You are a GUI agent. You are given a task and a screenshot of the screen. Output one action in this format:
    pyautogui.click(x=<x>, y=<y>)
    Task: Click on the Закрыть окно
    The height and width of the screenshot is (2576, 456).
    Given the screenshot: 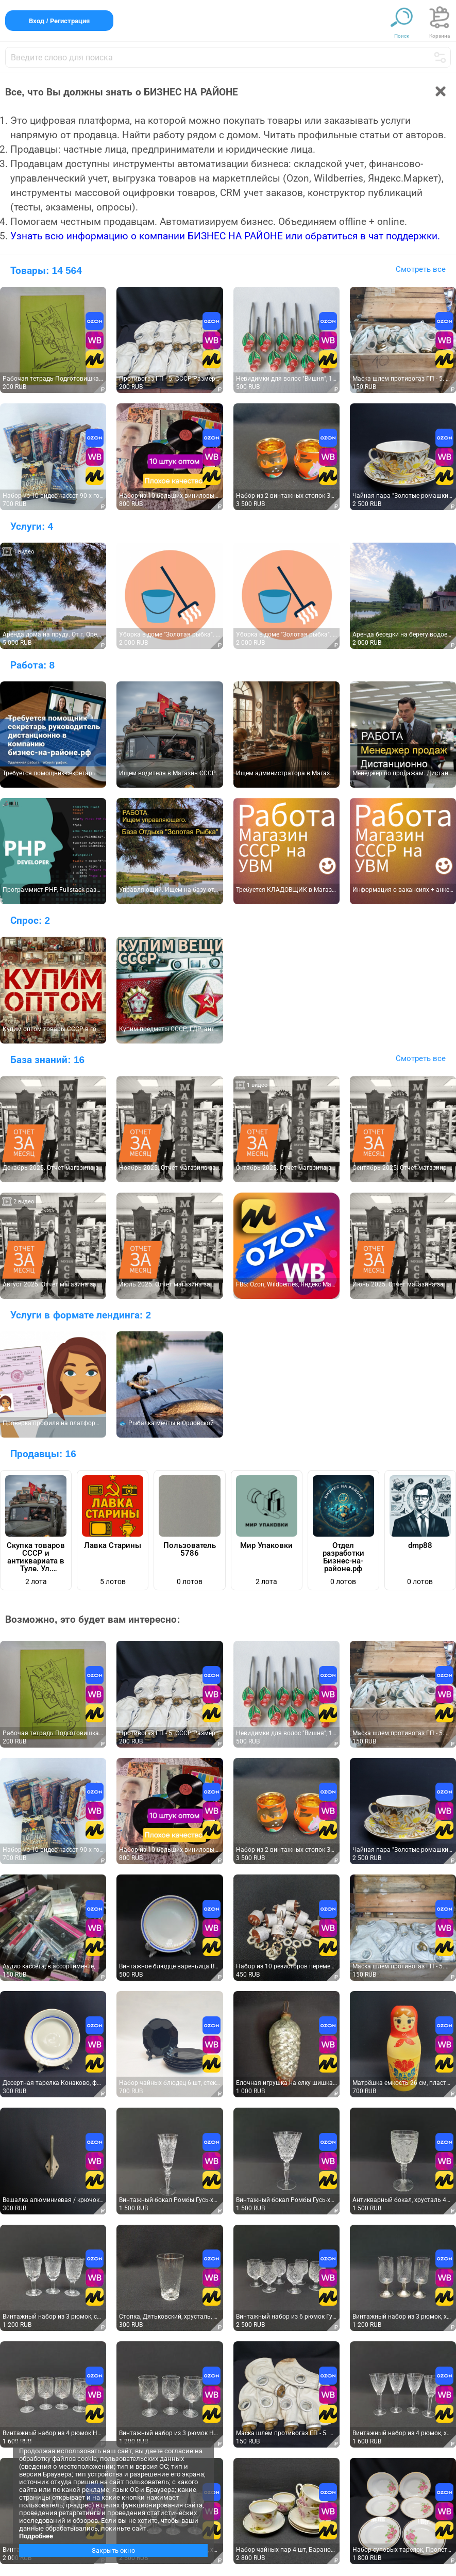 What is the action you would take?
    pyautogui.click(x=113, y=2550)
    